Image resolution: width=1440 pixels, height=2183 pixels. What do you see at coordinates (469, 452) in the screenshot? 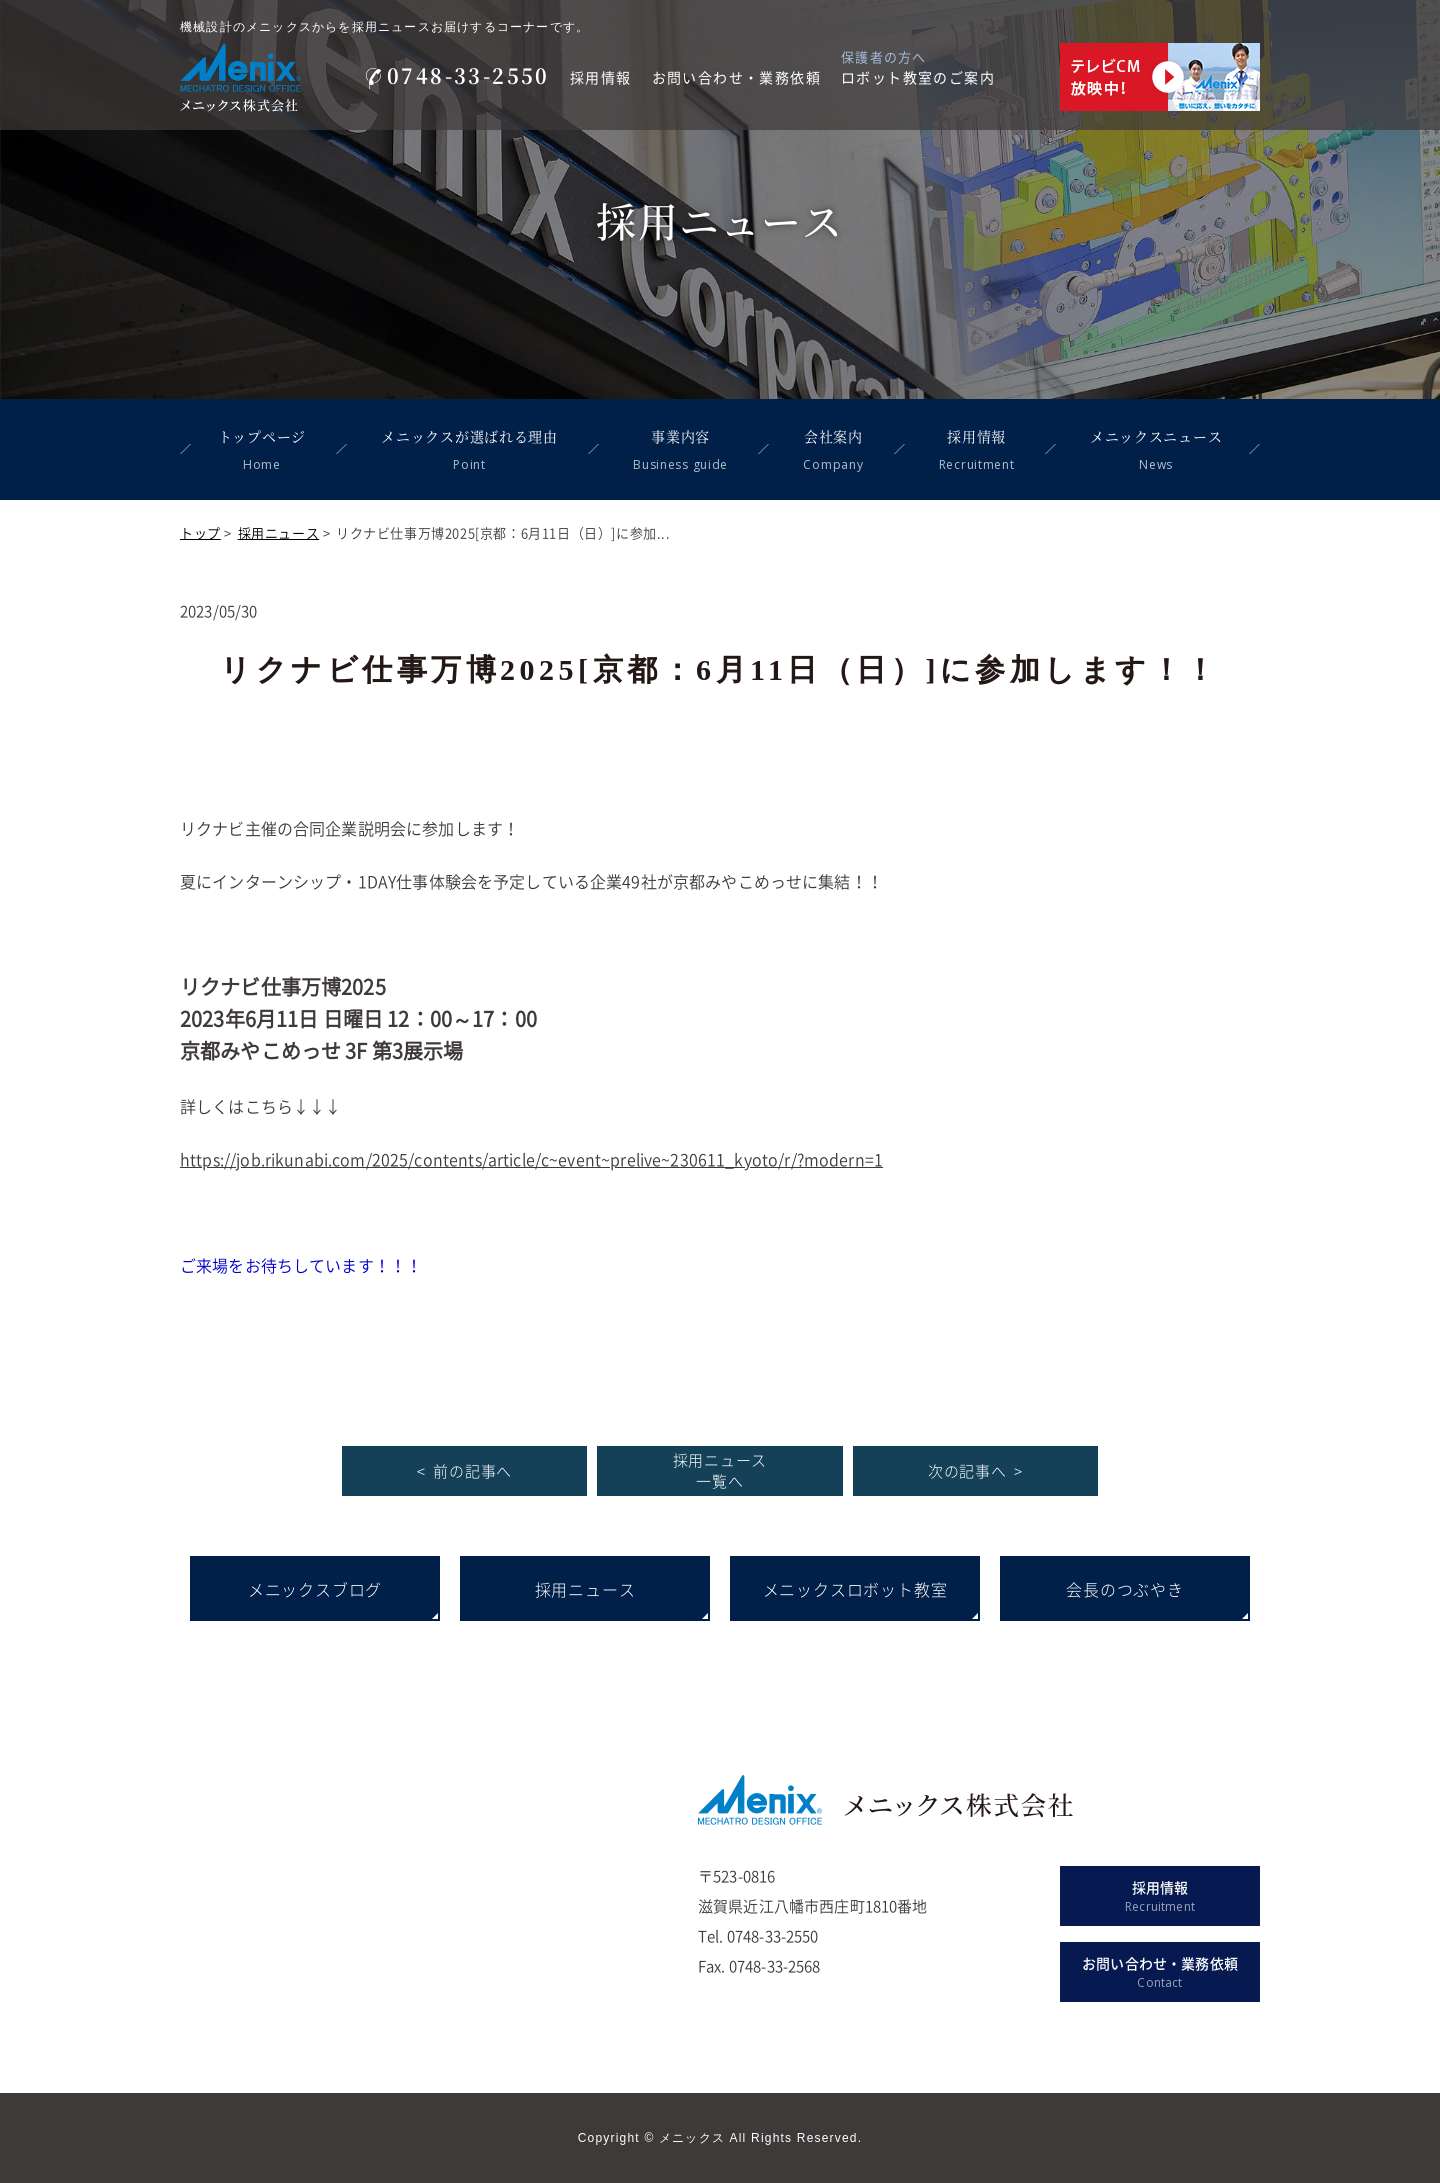
I see `メニックスが選ばれる理由` at bounding box center [469, 452].